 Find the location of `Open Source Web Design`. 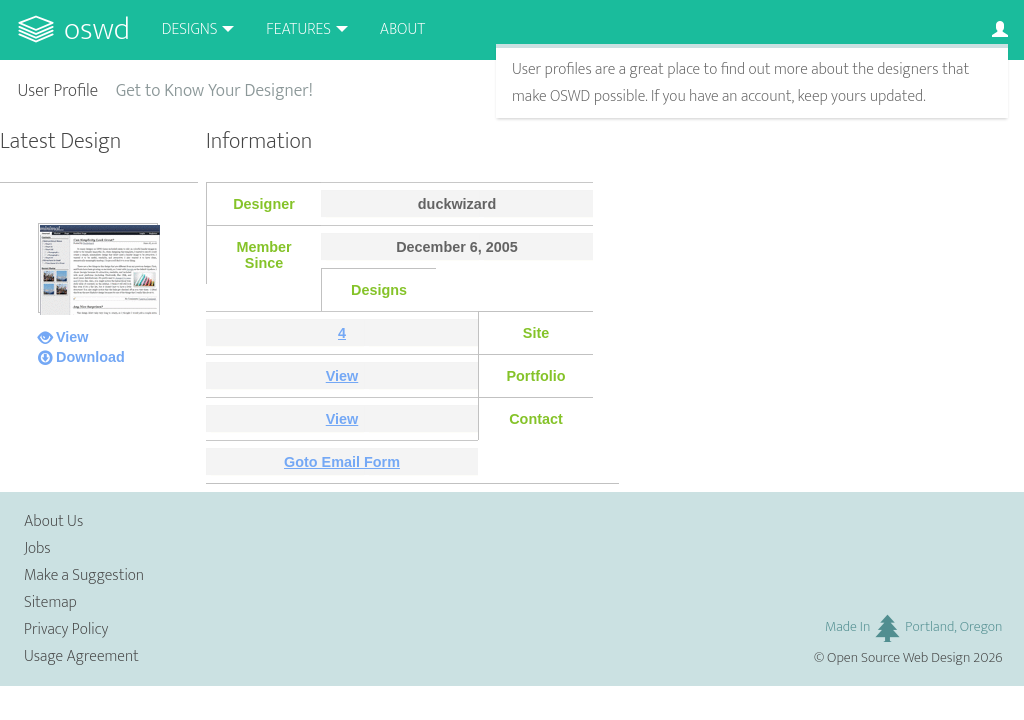

Open Source Web Design is located at coordinates (898, 658).